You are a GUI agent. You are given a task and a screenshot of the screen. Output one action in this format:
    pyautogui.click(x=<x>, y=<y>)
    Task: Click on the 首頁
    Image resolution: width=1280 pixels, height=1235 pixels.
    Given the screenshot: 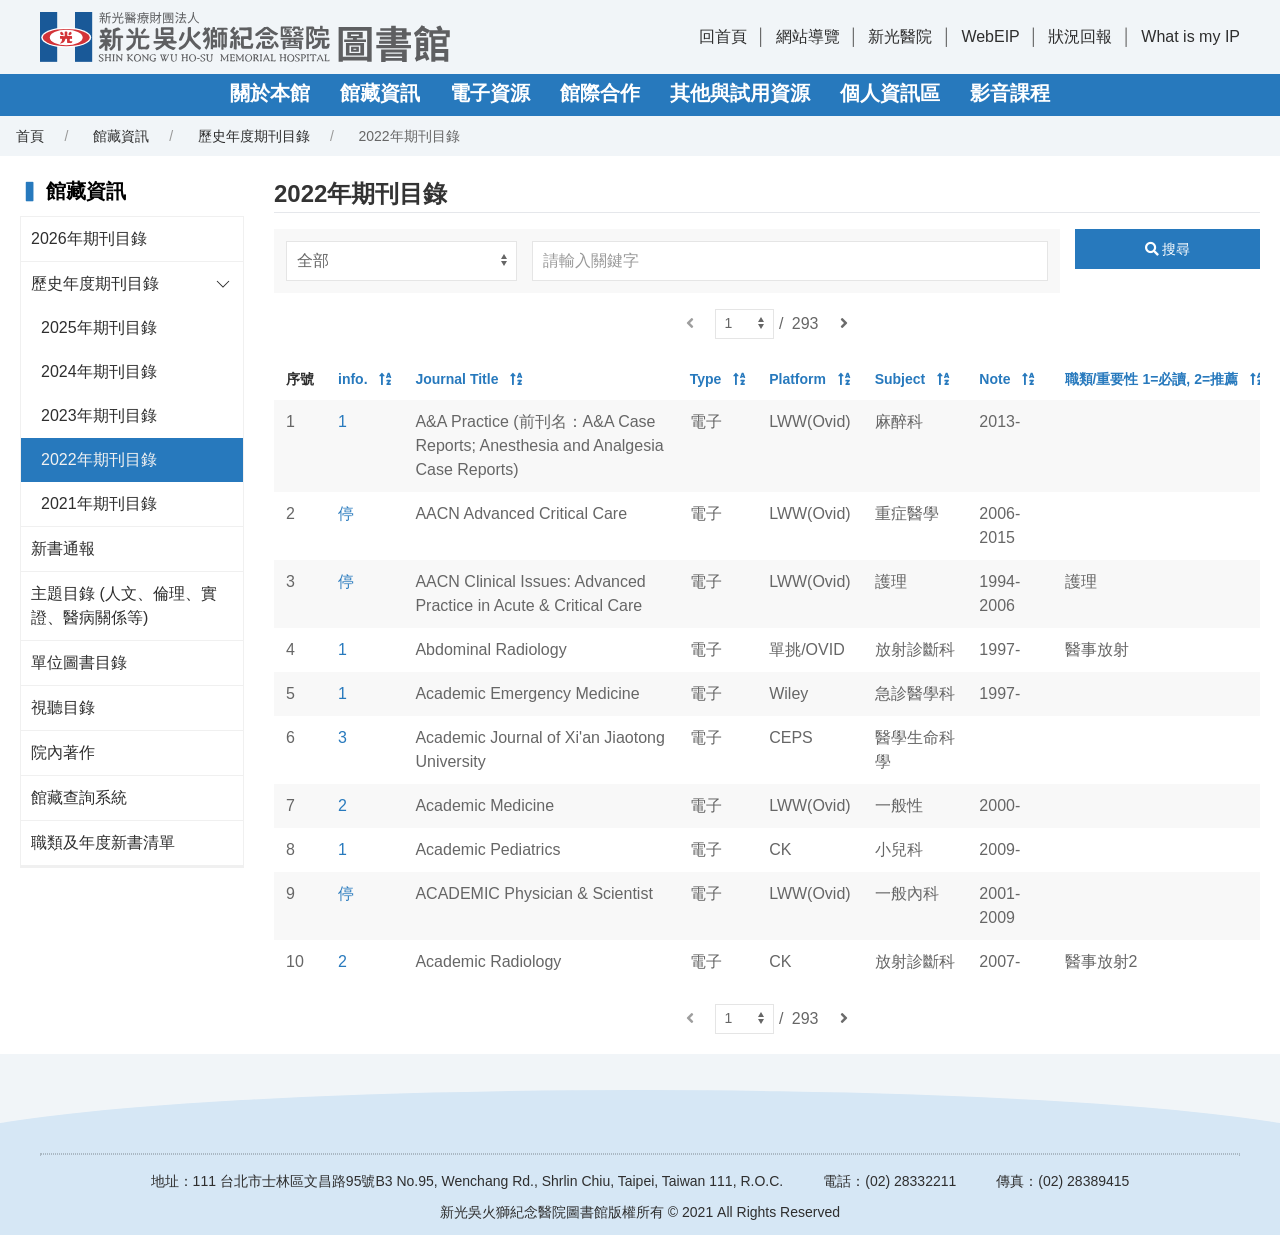 What is the action you would take?
    pyautogui.click(x=30, y=136)
    